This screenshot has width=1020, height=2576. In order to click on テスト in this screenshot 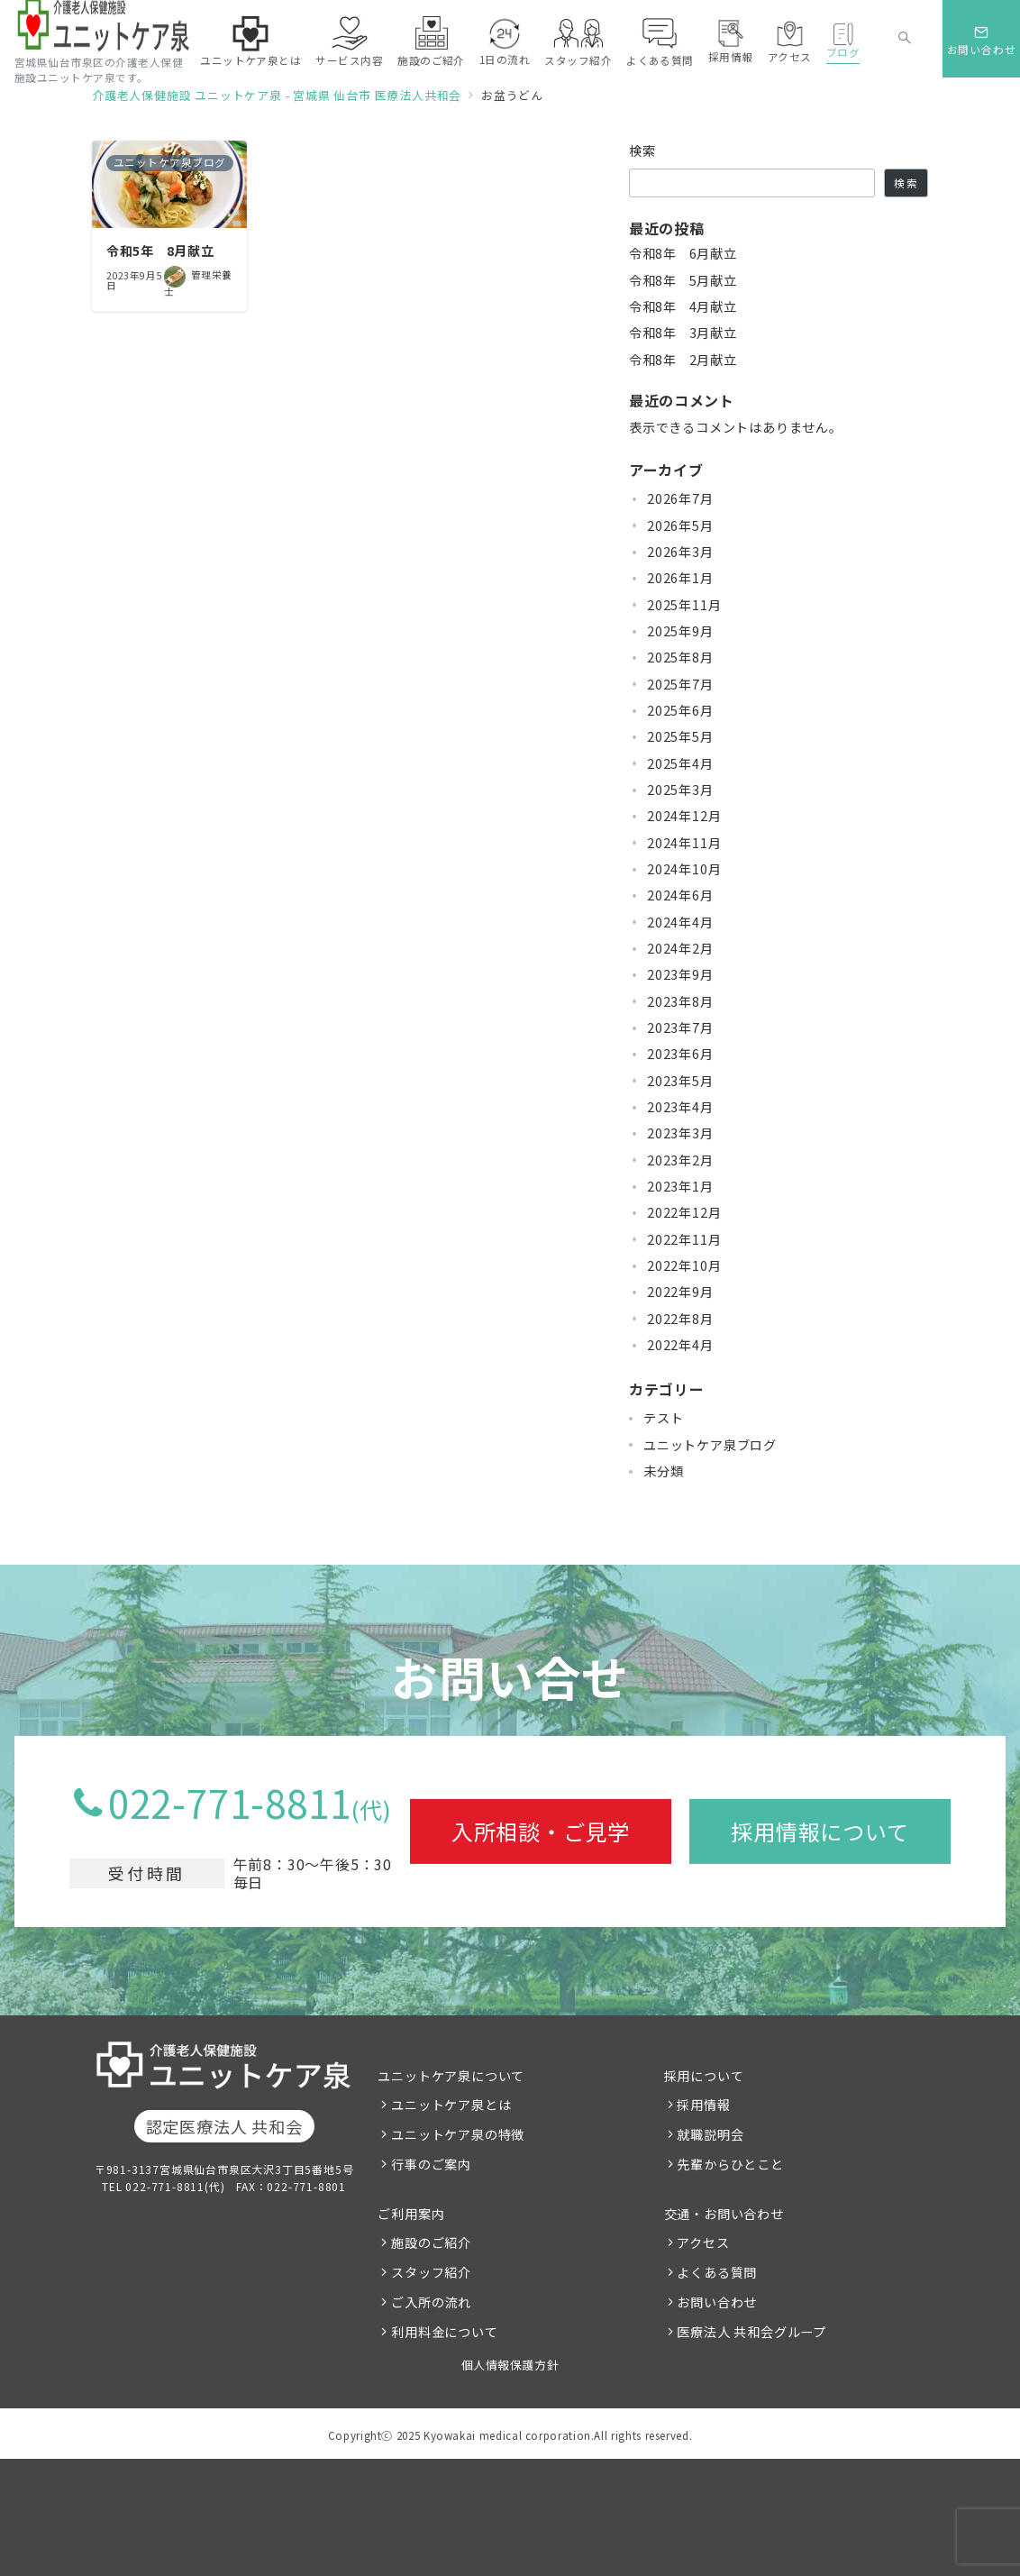, I will do `click(663, 1418)`.